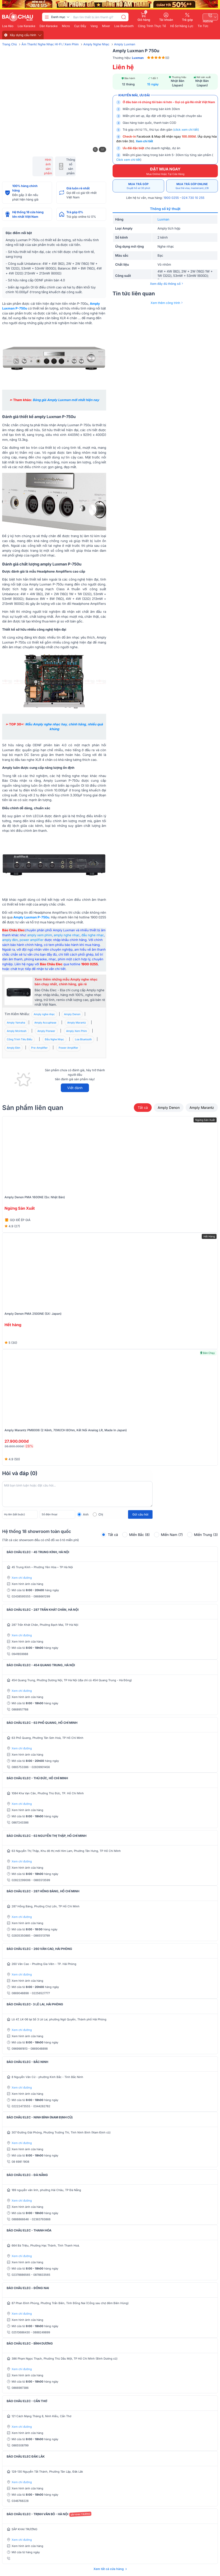 This screenshot has height=2576, width=220. What do you see at coordinates (42, 1596) in the screenshot?
I see `0868661299` at bounding box center [42, 1596].